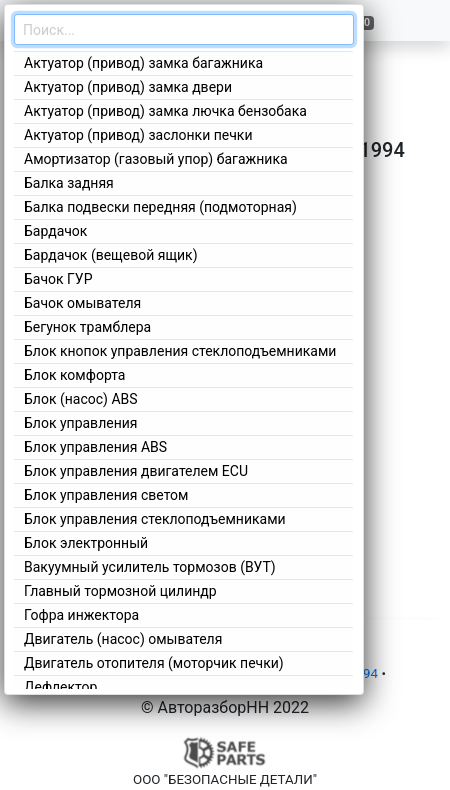 The image size is (450, 790). I want to click on Актуатор (привод) замка двери, so click(128, 87).